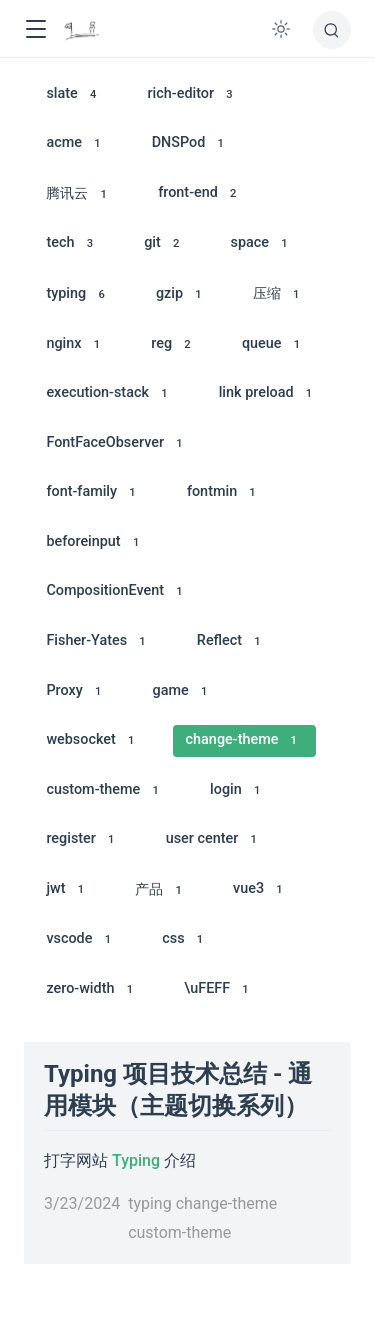 This screenshot has width=375, height=1340. Describe the element at coordinates (215, 839) in the screenshot. I see `user center` at that location.